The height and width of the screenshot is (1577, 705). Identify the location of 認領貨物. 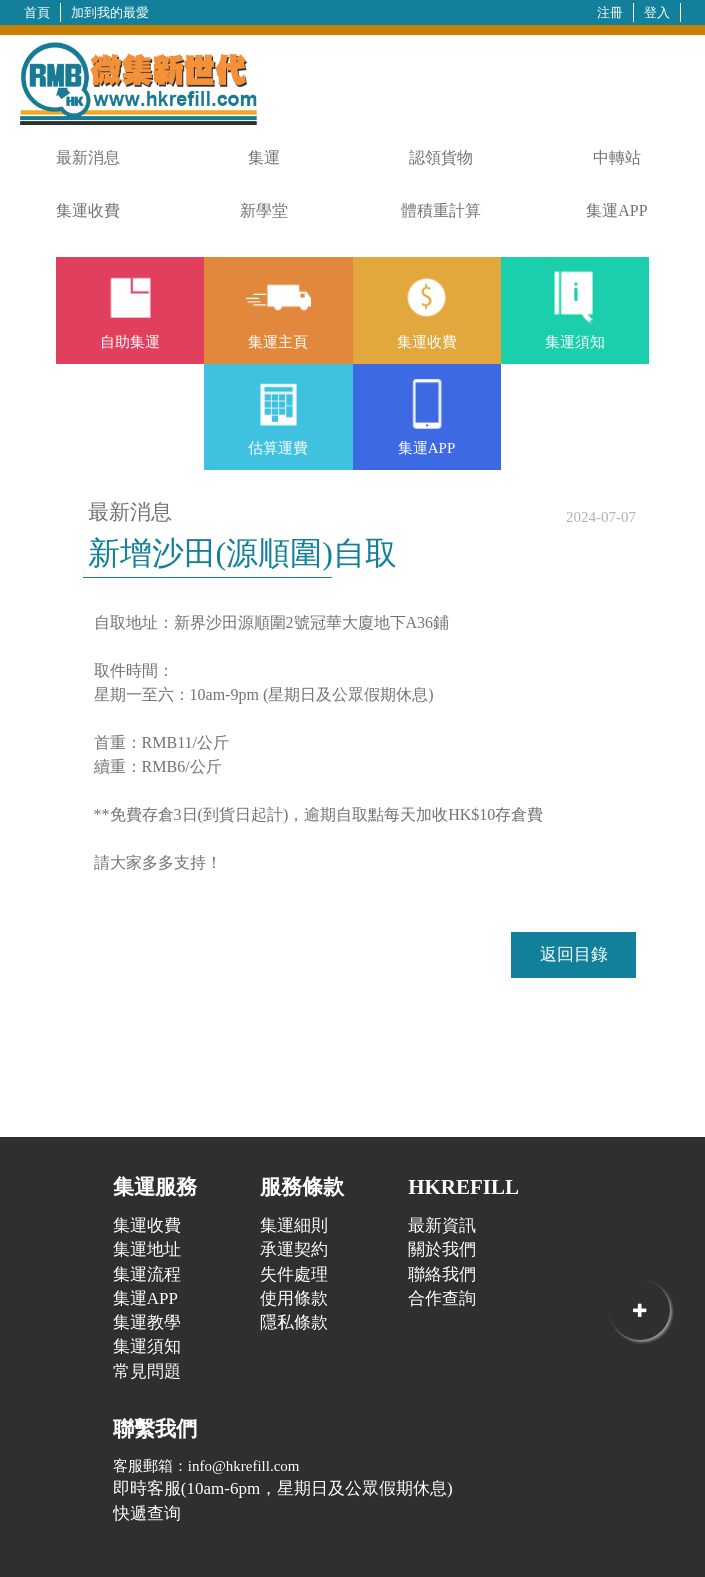
(441, 157).